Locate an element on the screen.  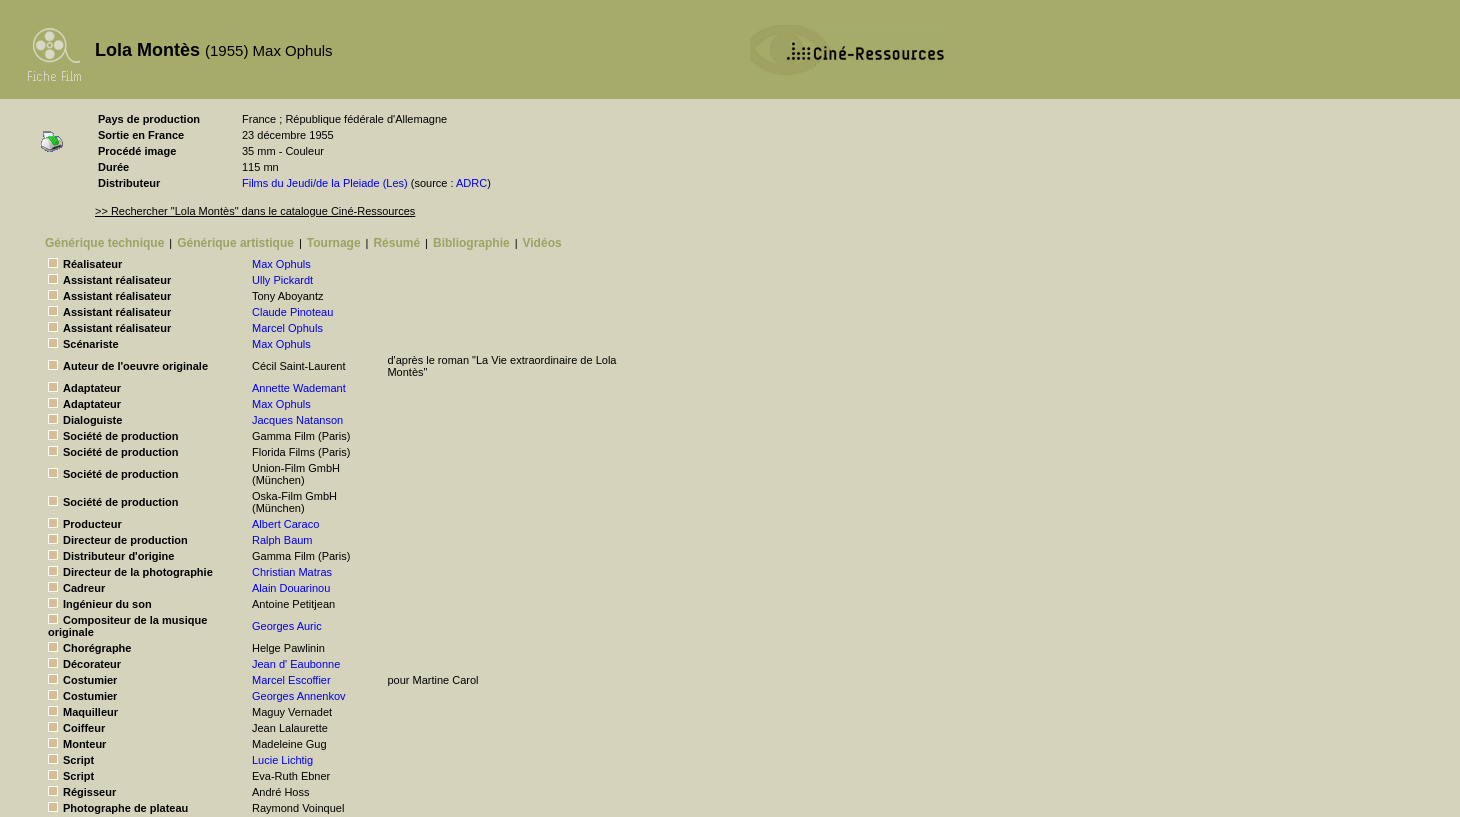
Max Ophuls is located at coordinates (281, 264).